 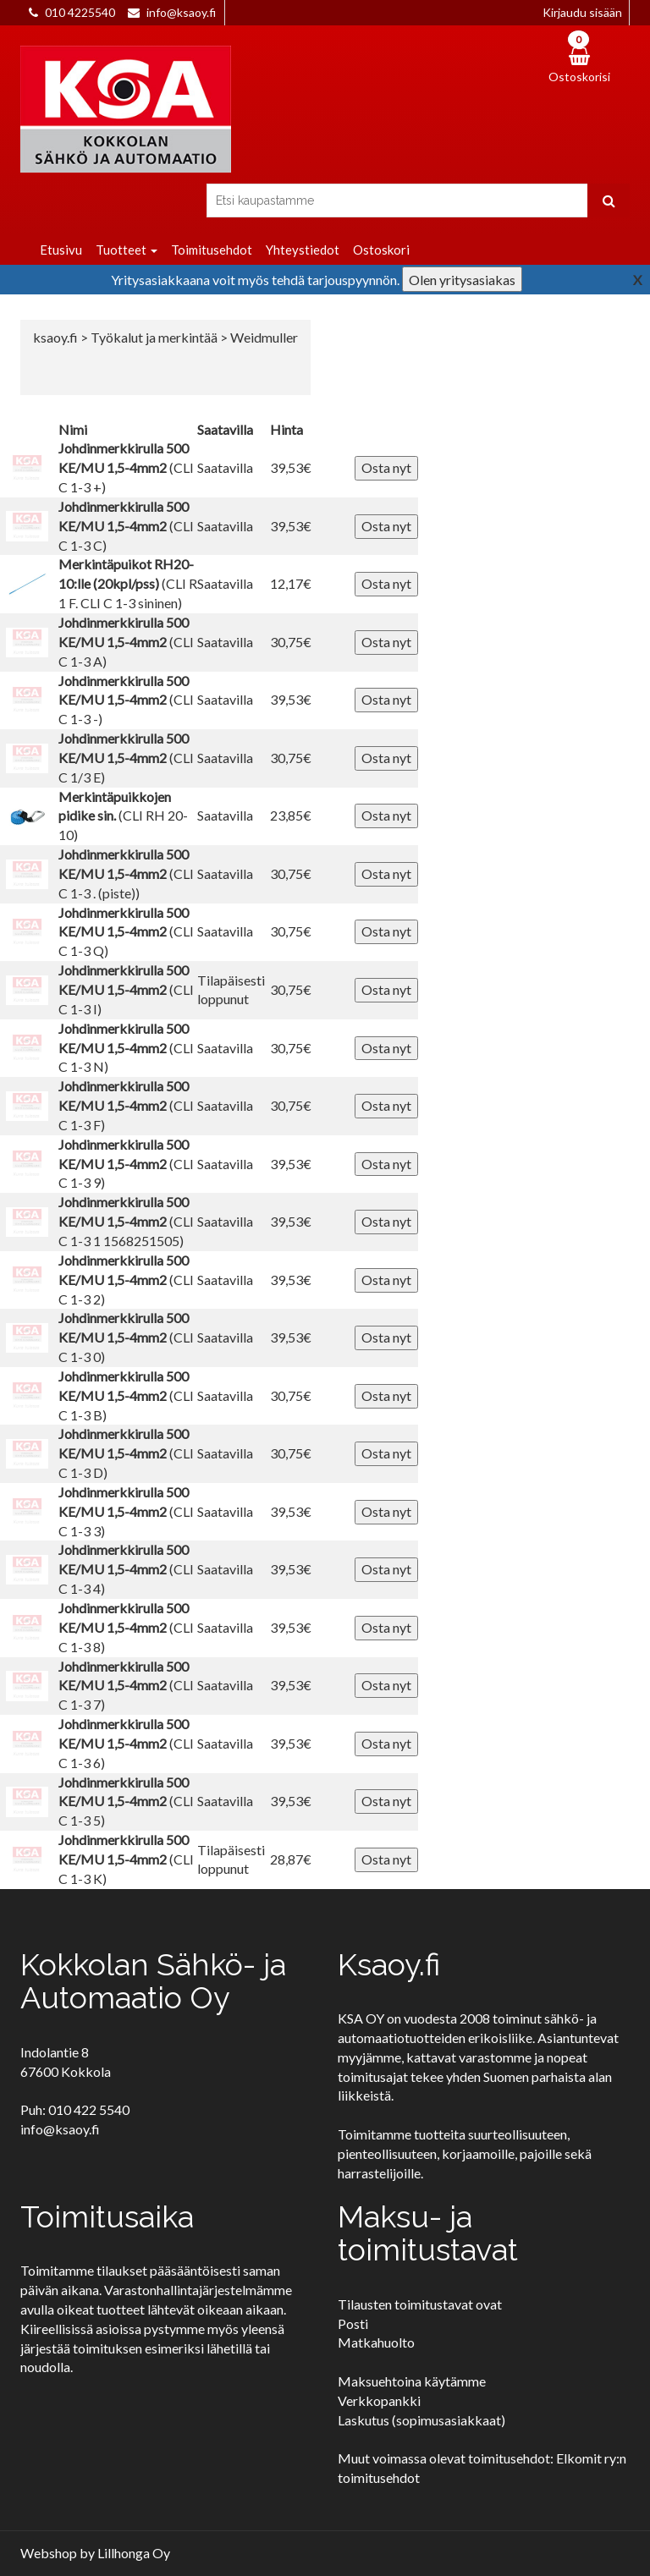 What do you see at coordinates (302, 249) in the screenshot?
I see `Yhteystiedot` at bounding box center [302, 249].